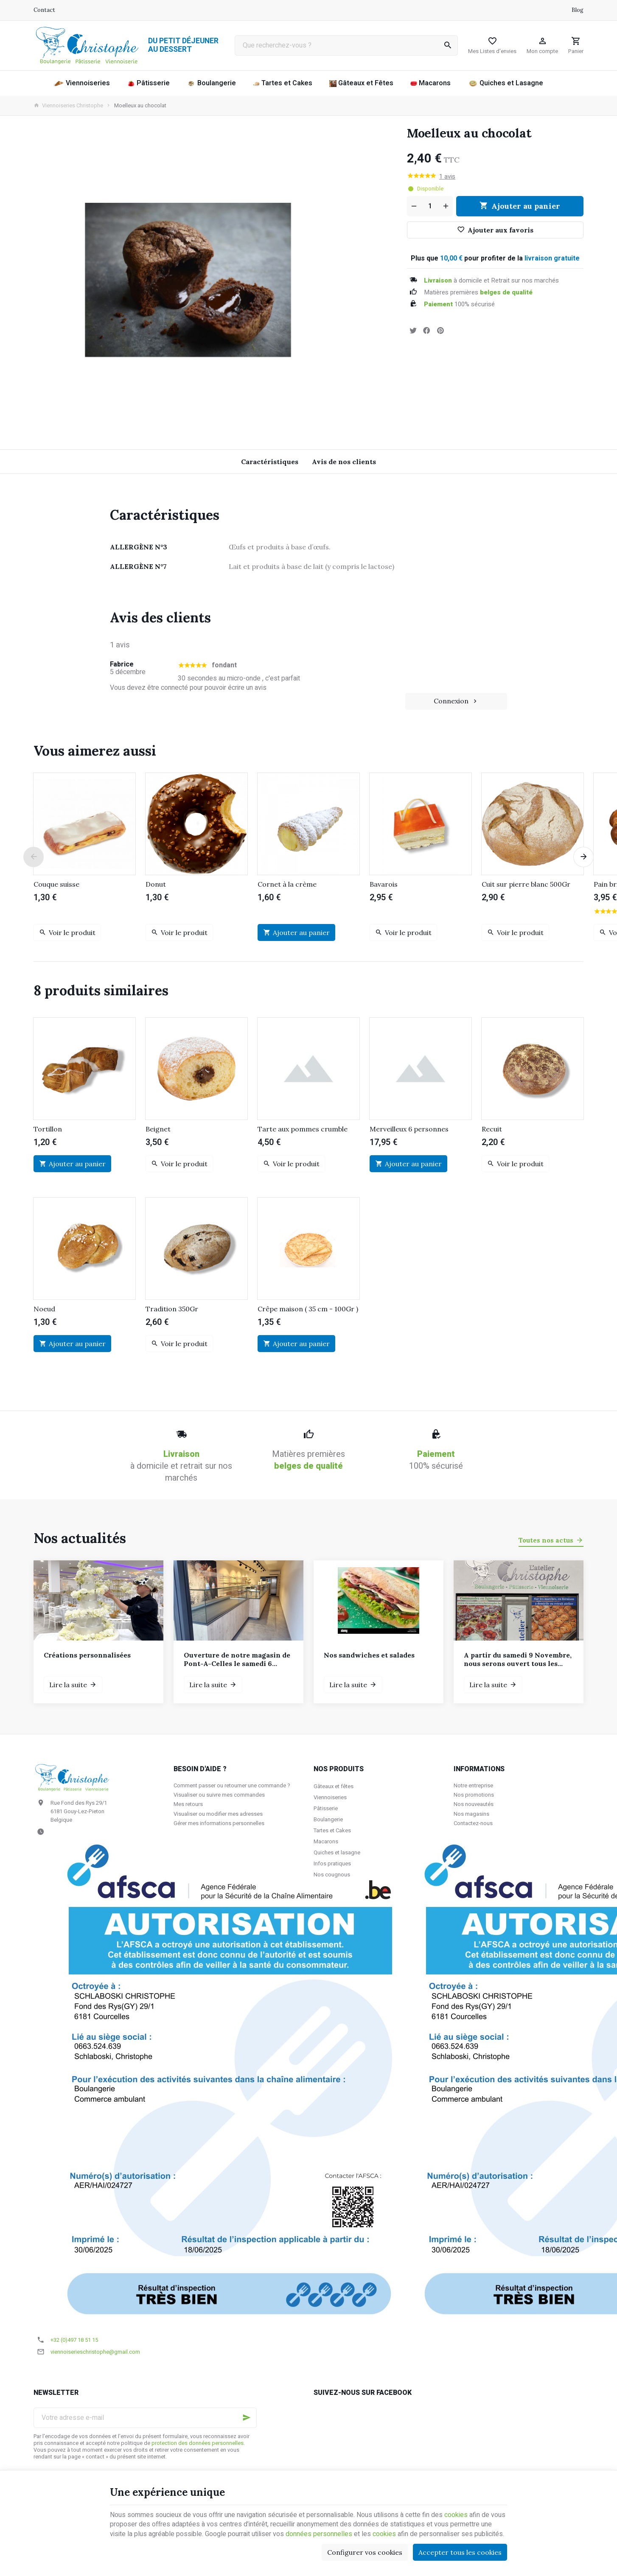 The height and width of the screenshot is (2576, 617). Describe the element at coordinates (344, 461) in the screenshot. I see `Avis de nos clients` at that location.